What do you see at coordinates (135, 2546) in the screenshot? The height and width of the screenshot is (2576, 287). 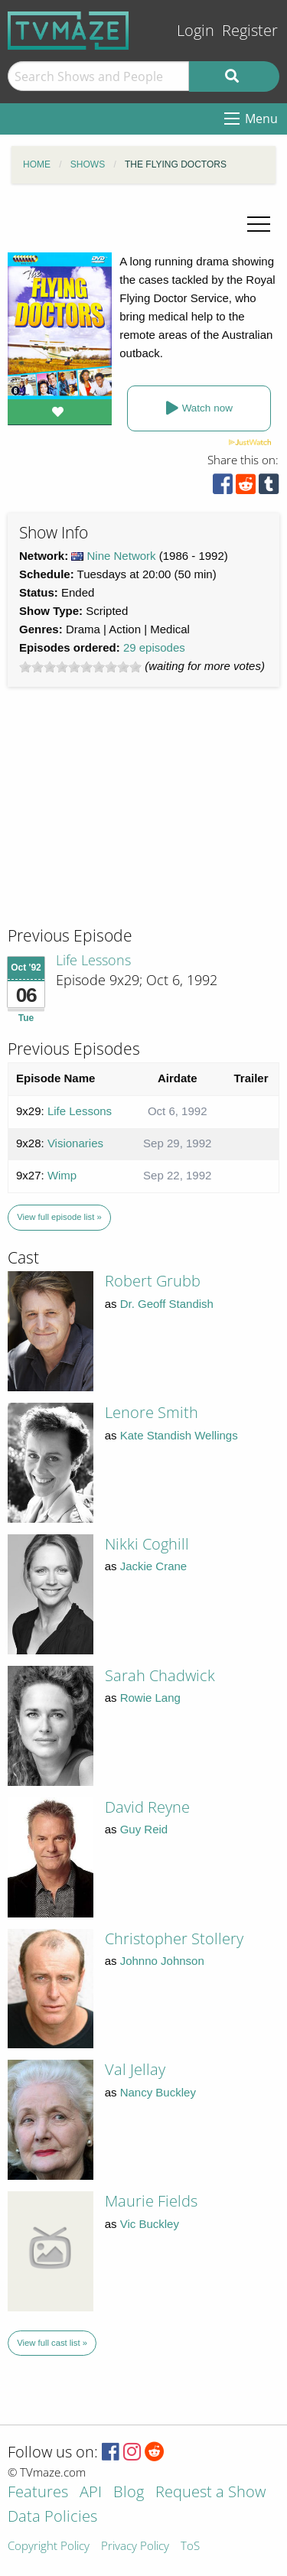 I see `Privacy Policy` at bounding box center [135, 2546].